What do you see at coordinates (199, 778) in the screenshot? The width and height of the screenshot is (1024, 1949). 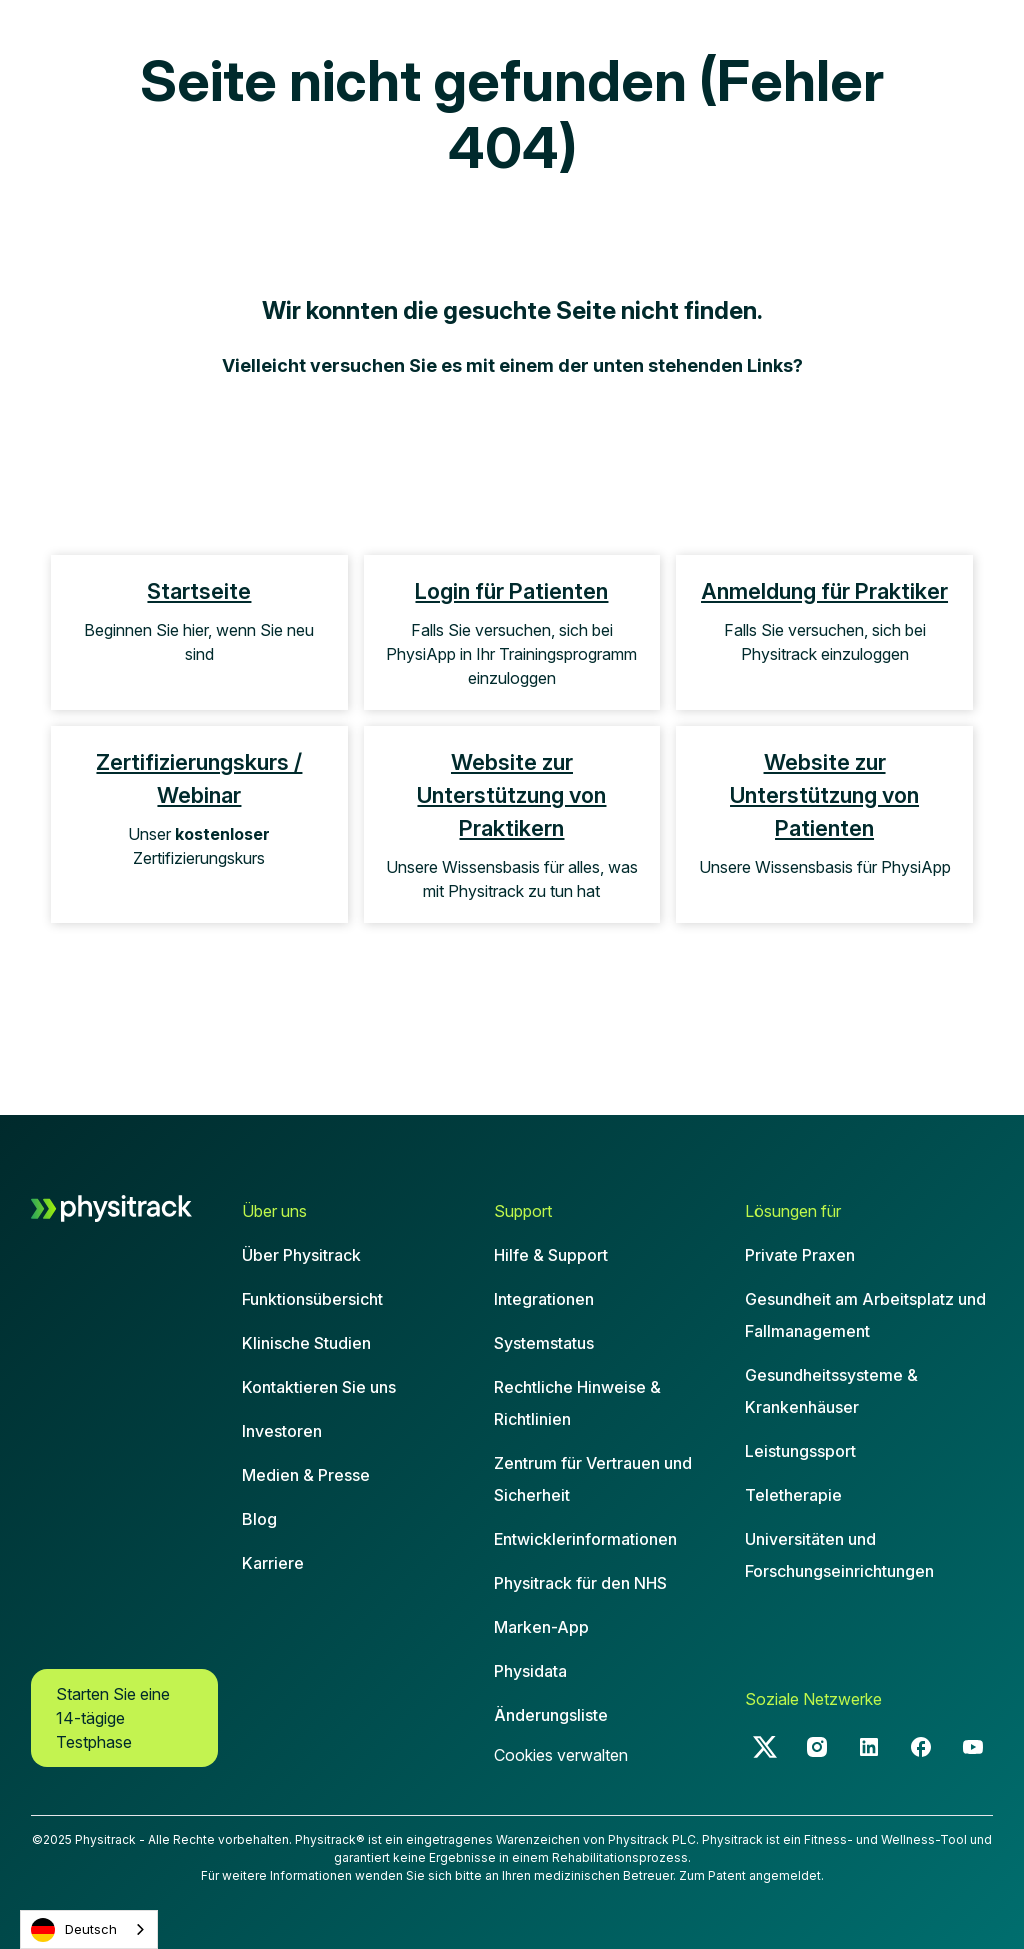 I see `Zertifizierungskurs / Webinar` at bounding box center [199, 778].